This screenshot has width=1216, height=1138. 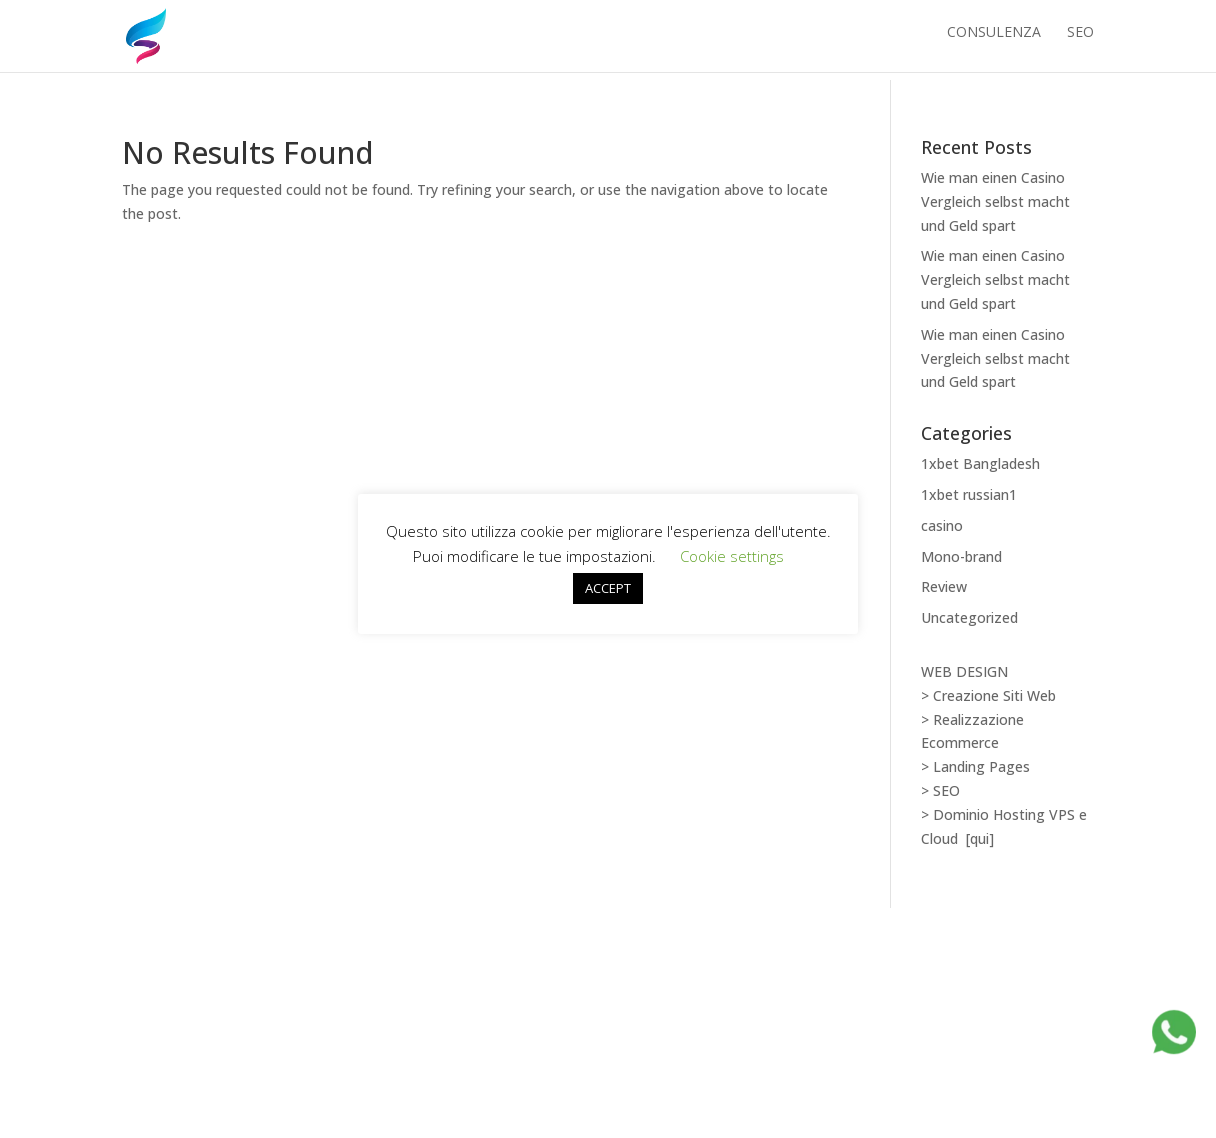 I want to click on > SEO, so click(x=940, y=790).